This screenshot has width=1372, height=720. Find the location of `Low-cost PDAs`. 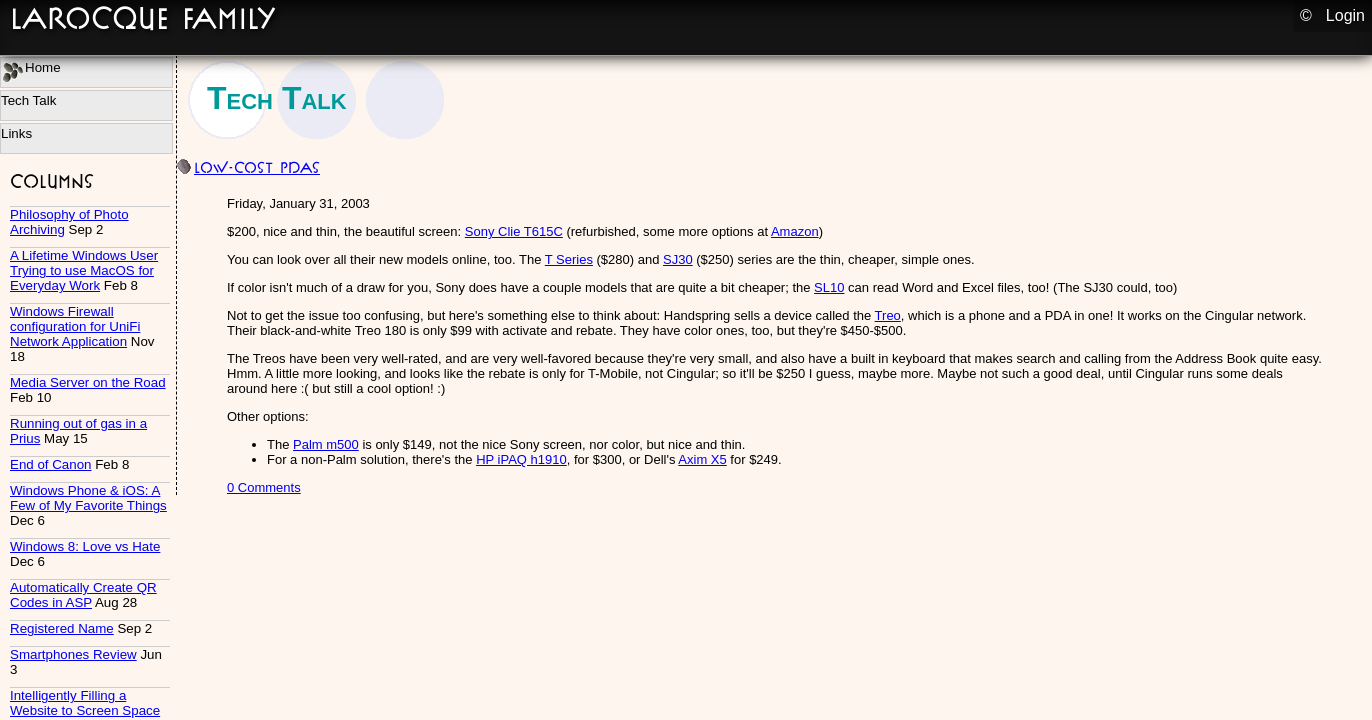

Low-cost PDAs is located at coordinates (257, 168).